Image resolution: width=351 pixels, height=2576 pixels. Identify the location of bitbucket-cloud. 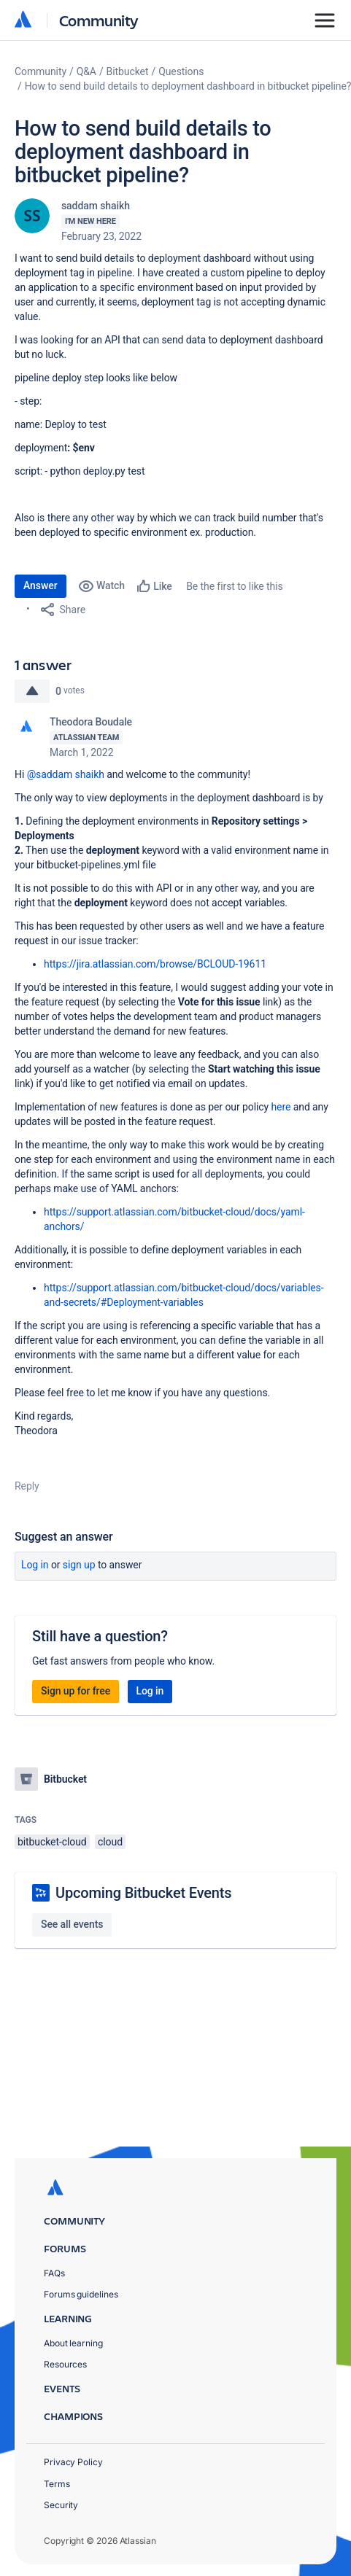
(52, 1842).